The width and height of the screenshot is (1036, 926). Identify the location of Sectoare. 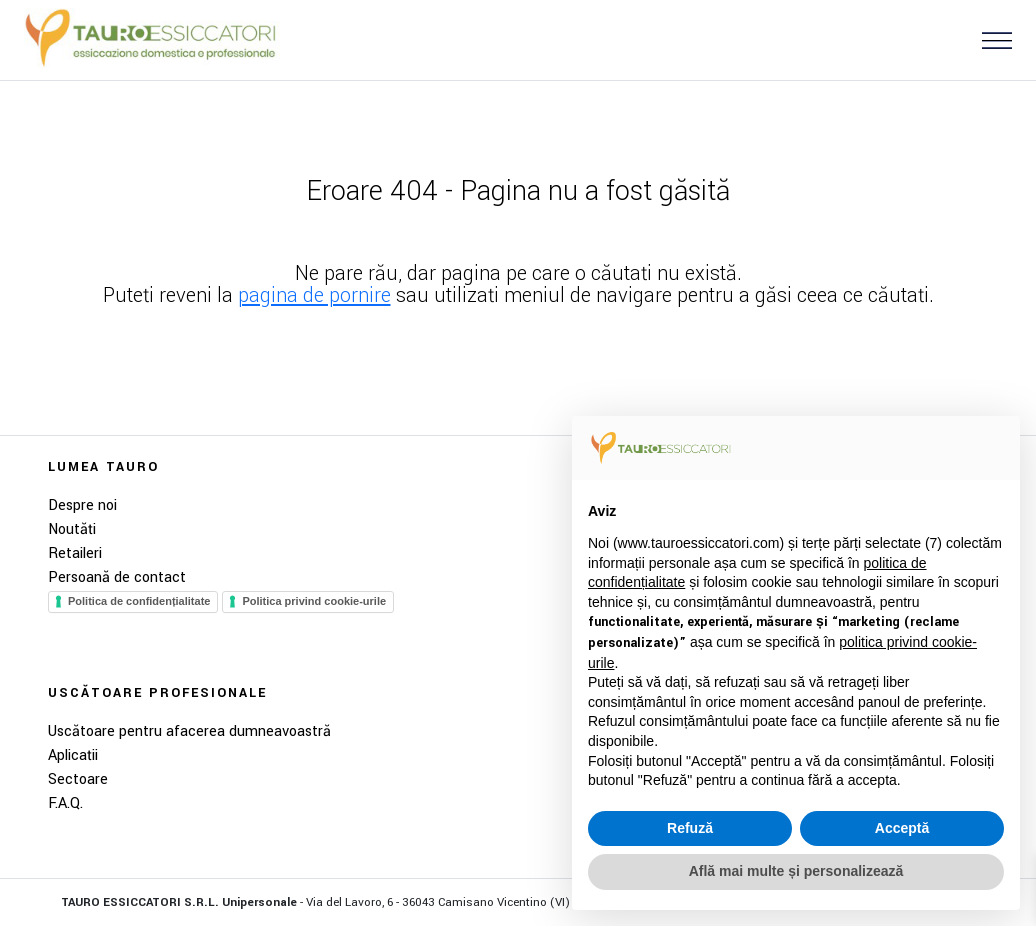
(78, 779).